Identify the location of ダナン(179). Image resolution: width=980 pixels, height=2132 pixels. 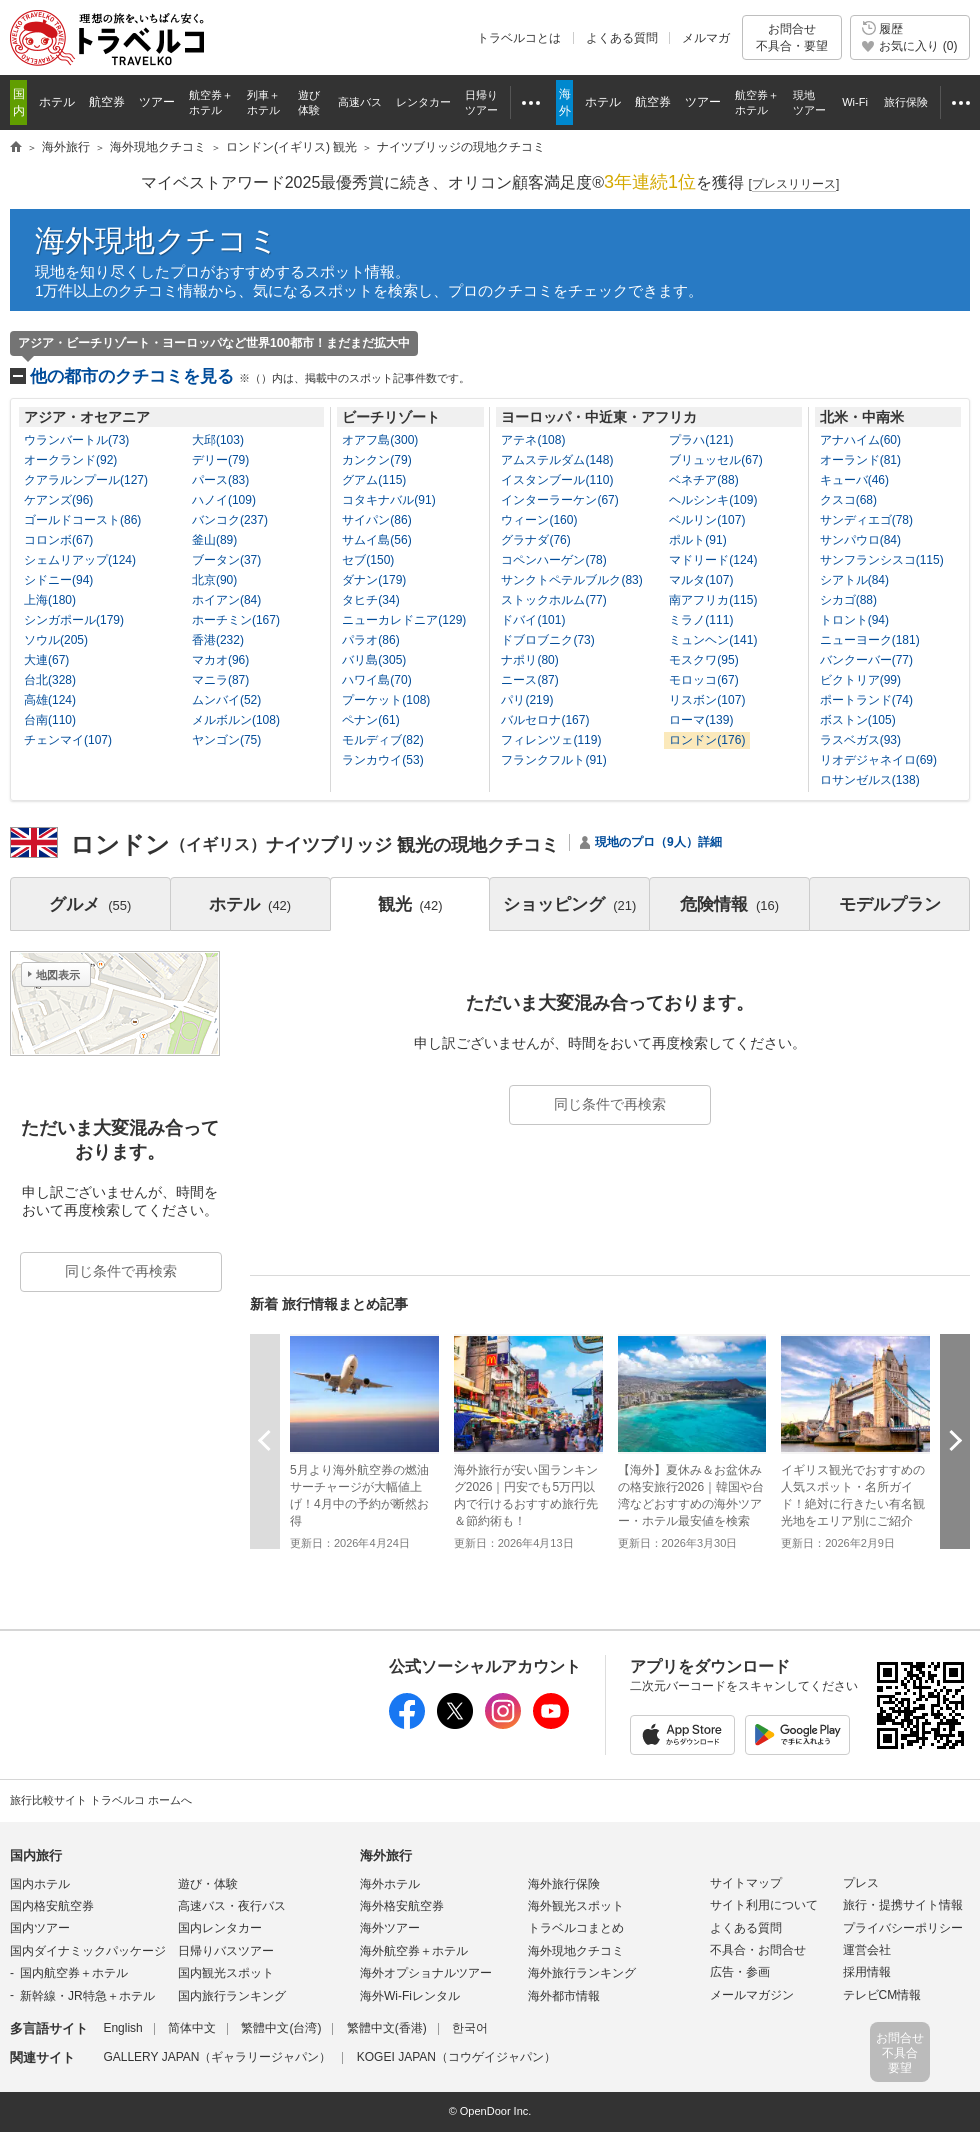
(374, 580).